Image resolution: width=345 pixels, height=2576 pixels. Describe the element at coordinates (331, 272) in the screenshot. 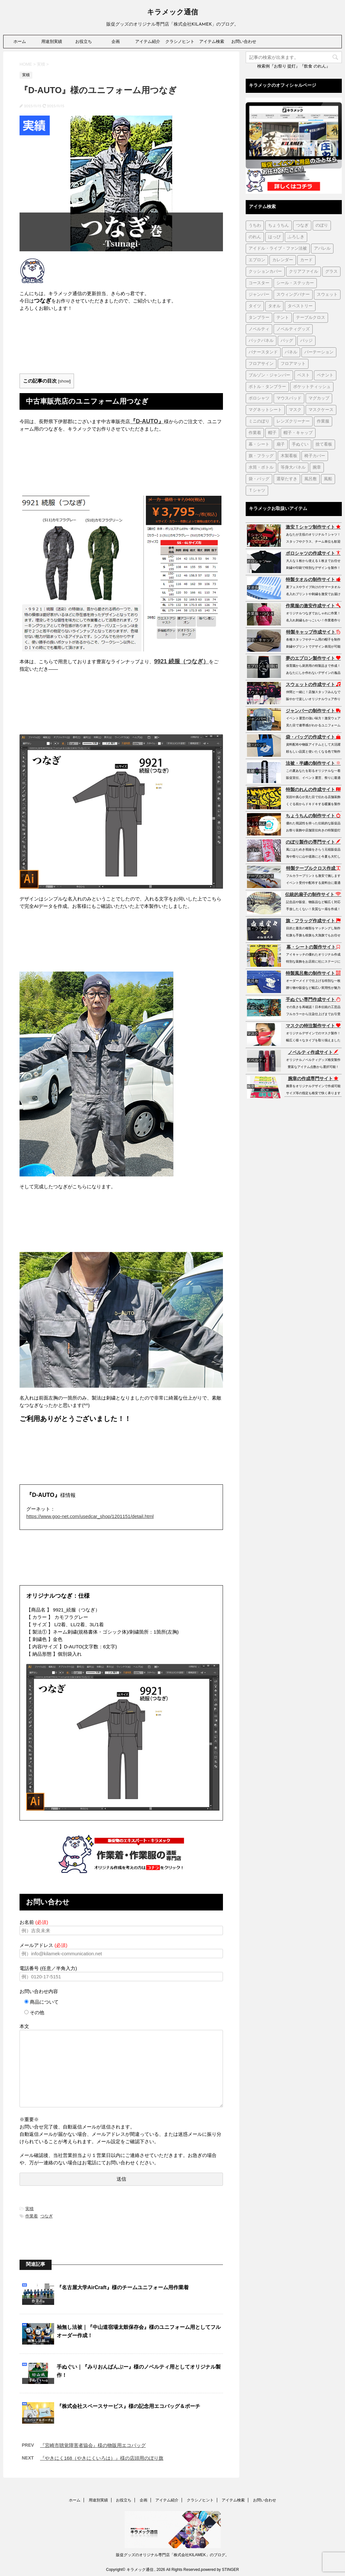

I see `グラス [グラス (1個の項目)]` at that location.